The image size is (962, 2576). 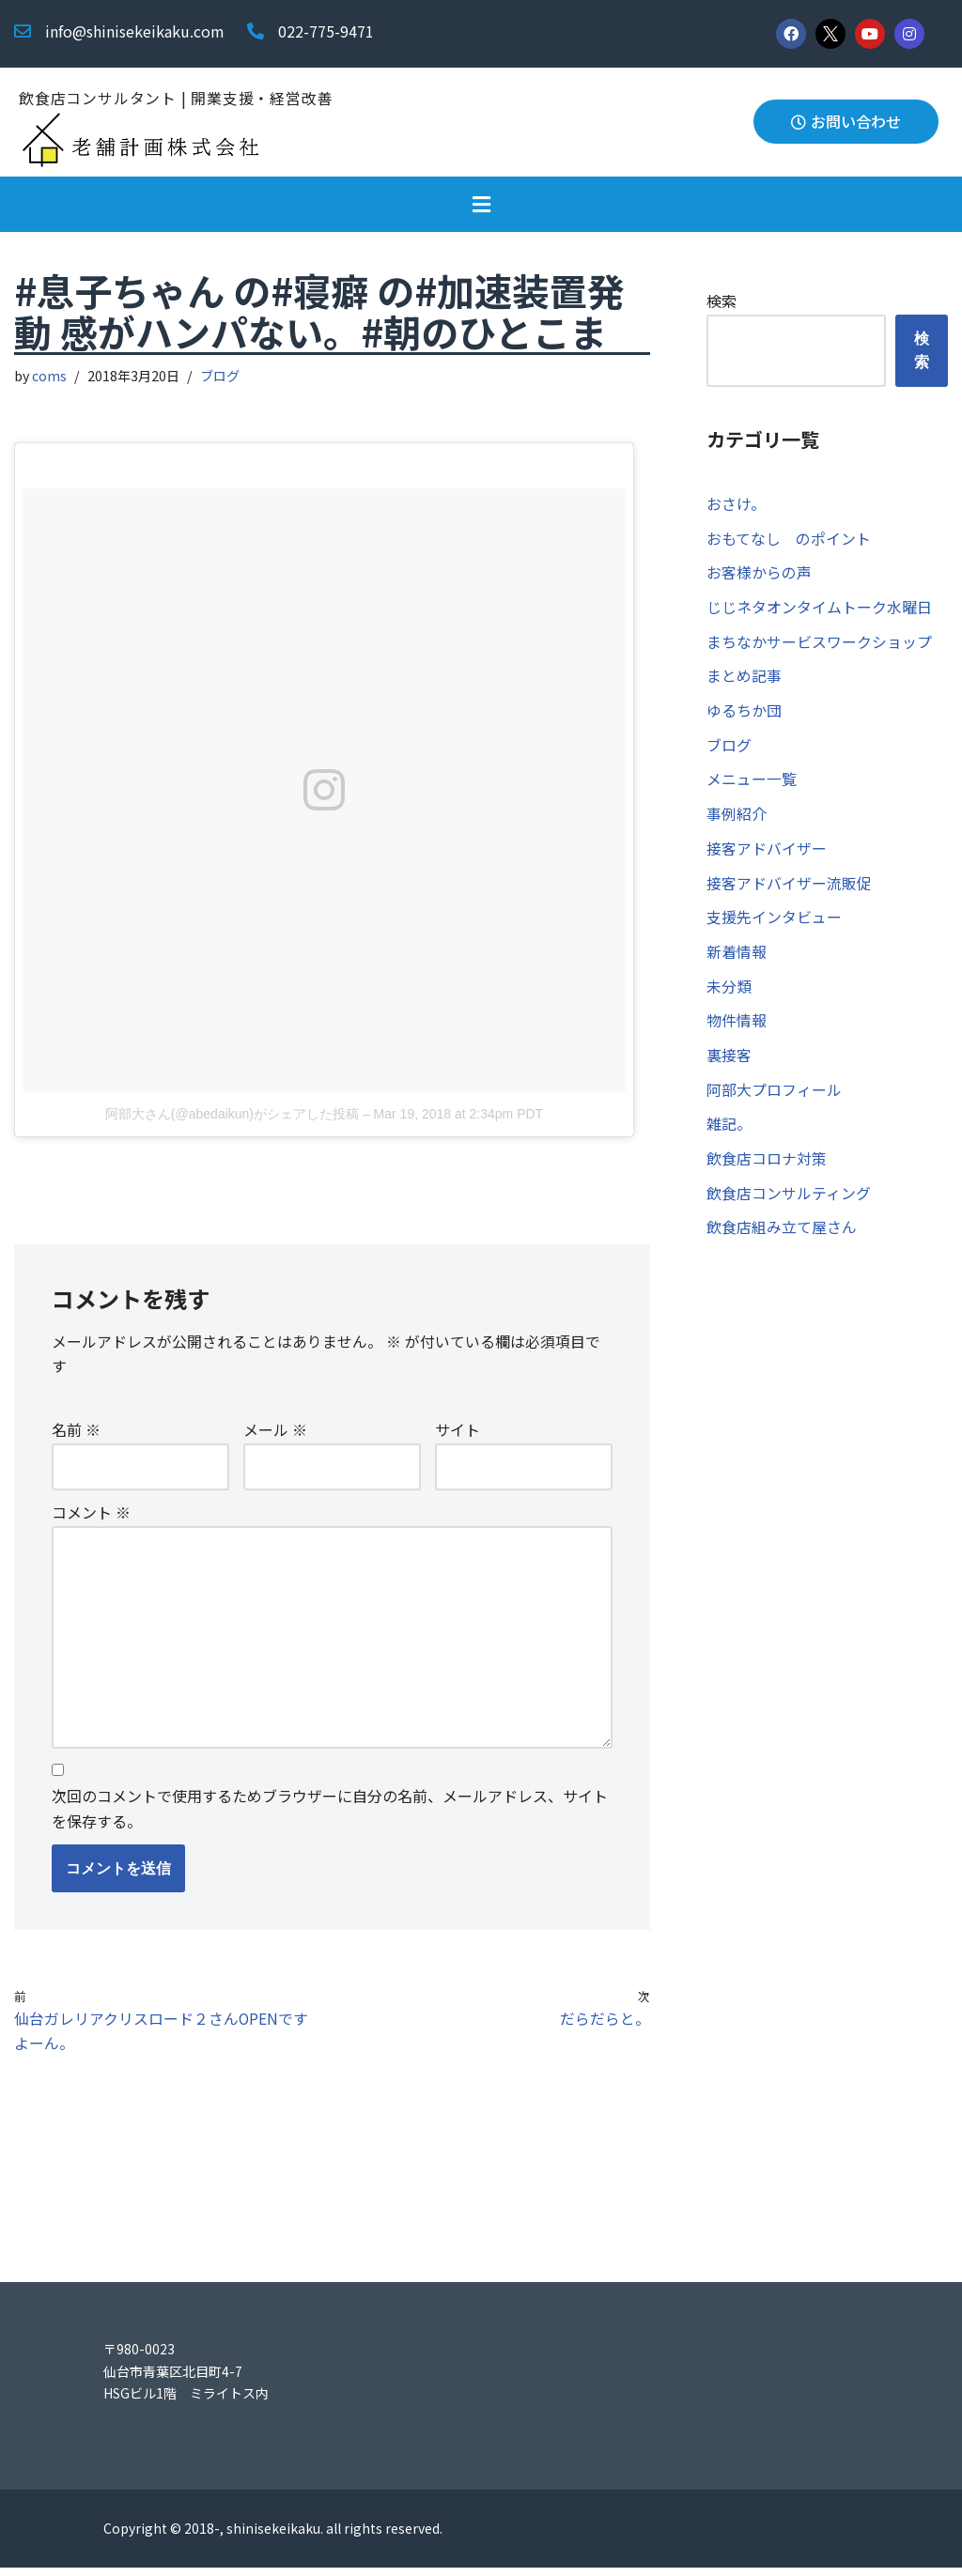 I want to click on サイト, so click(x=457, y=1432).